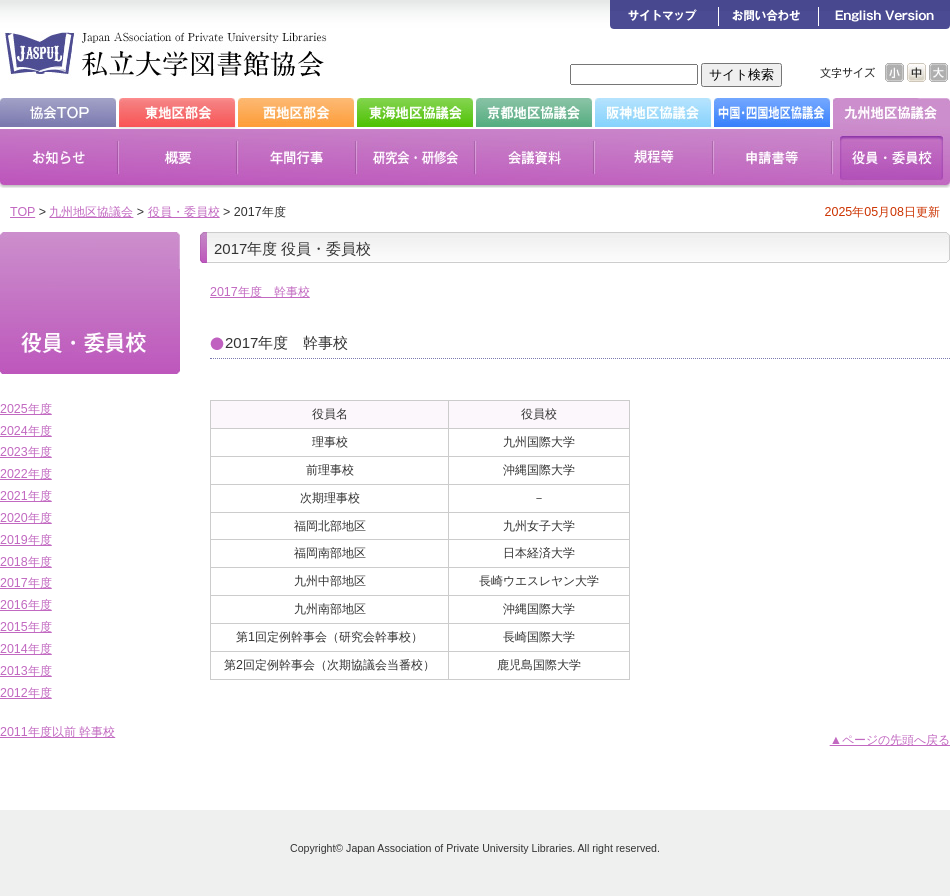 This screenshot has height=896, width=950. What do you see at coordinates (26, 627) in the screenshot?
I see `2015年度` at bounding box center [26, 627].